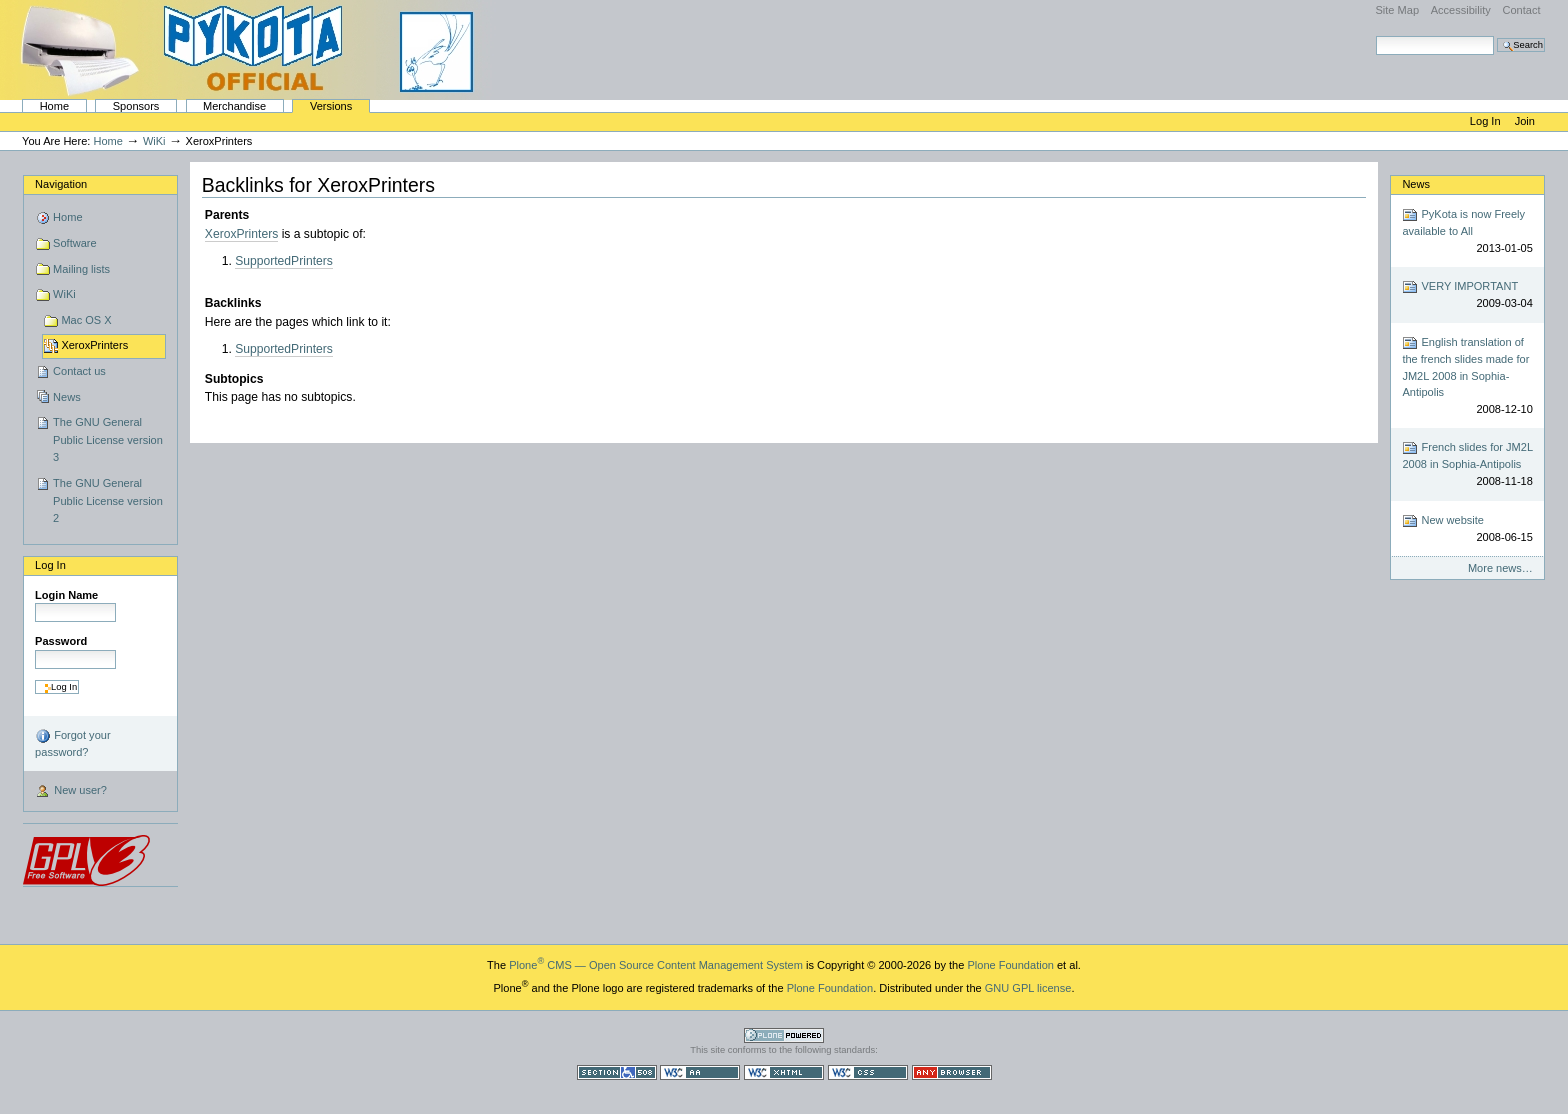 Image resolution: width=1568 pixels, height=1114 pixels. What do you see at coordinates (71, 792) in the screenshot?
I see `New user?` at bounding box center [71, 792].